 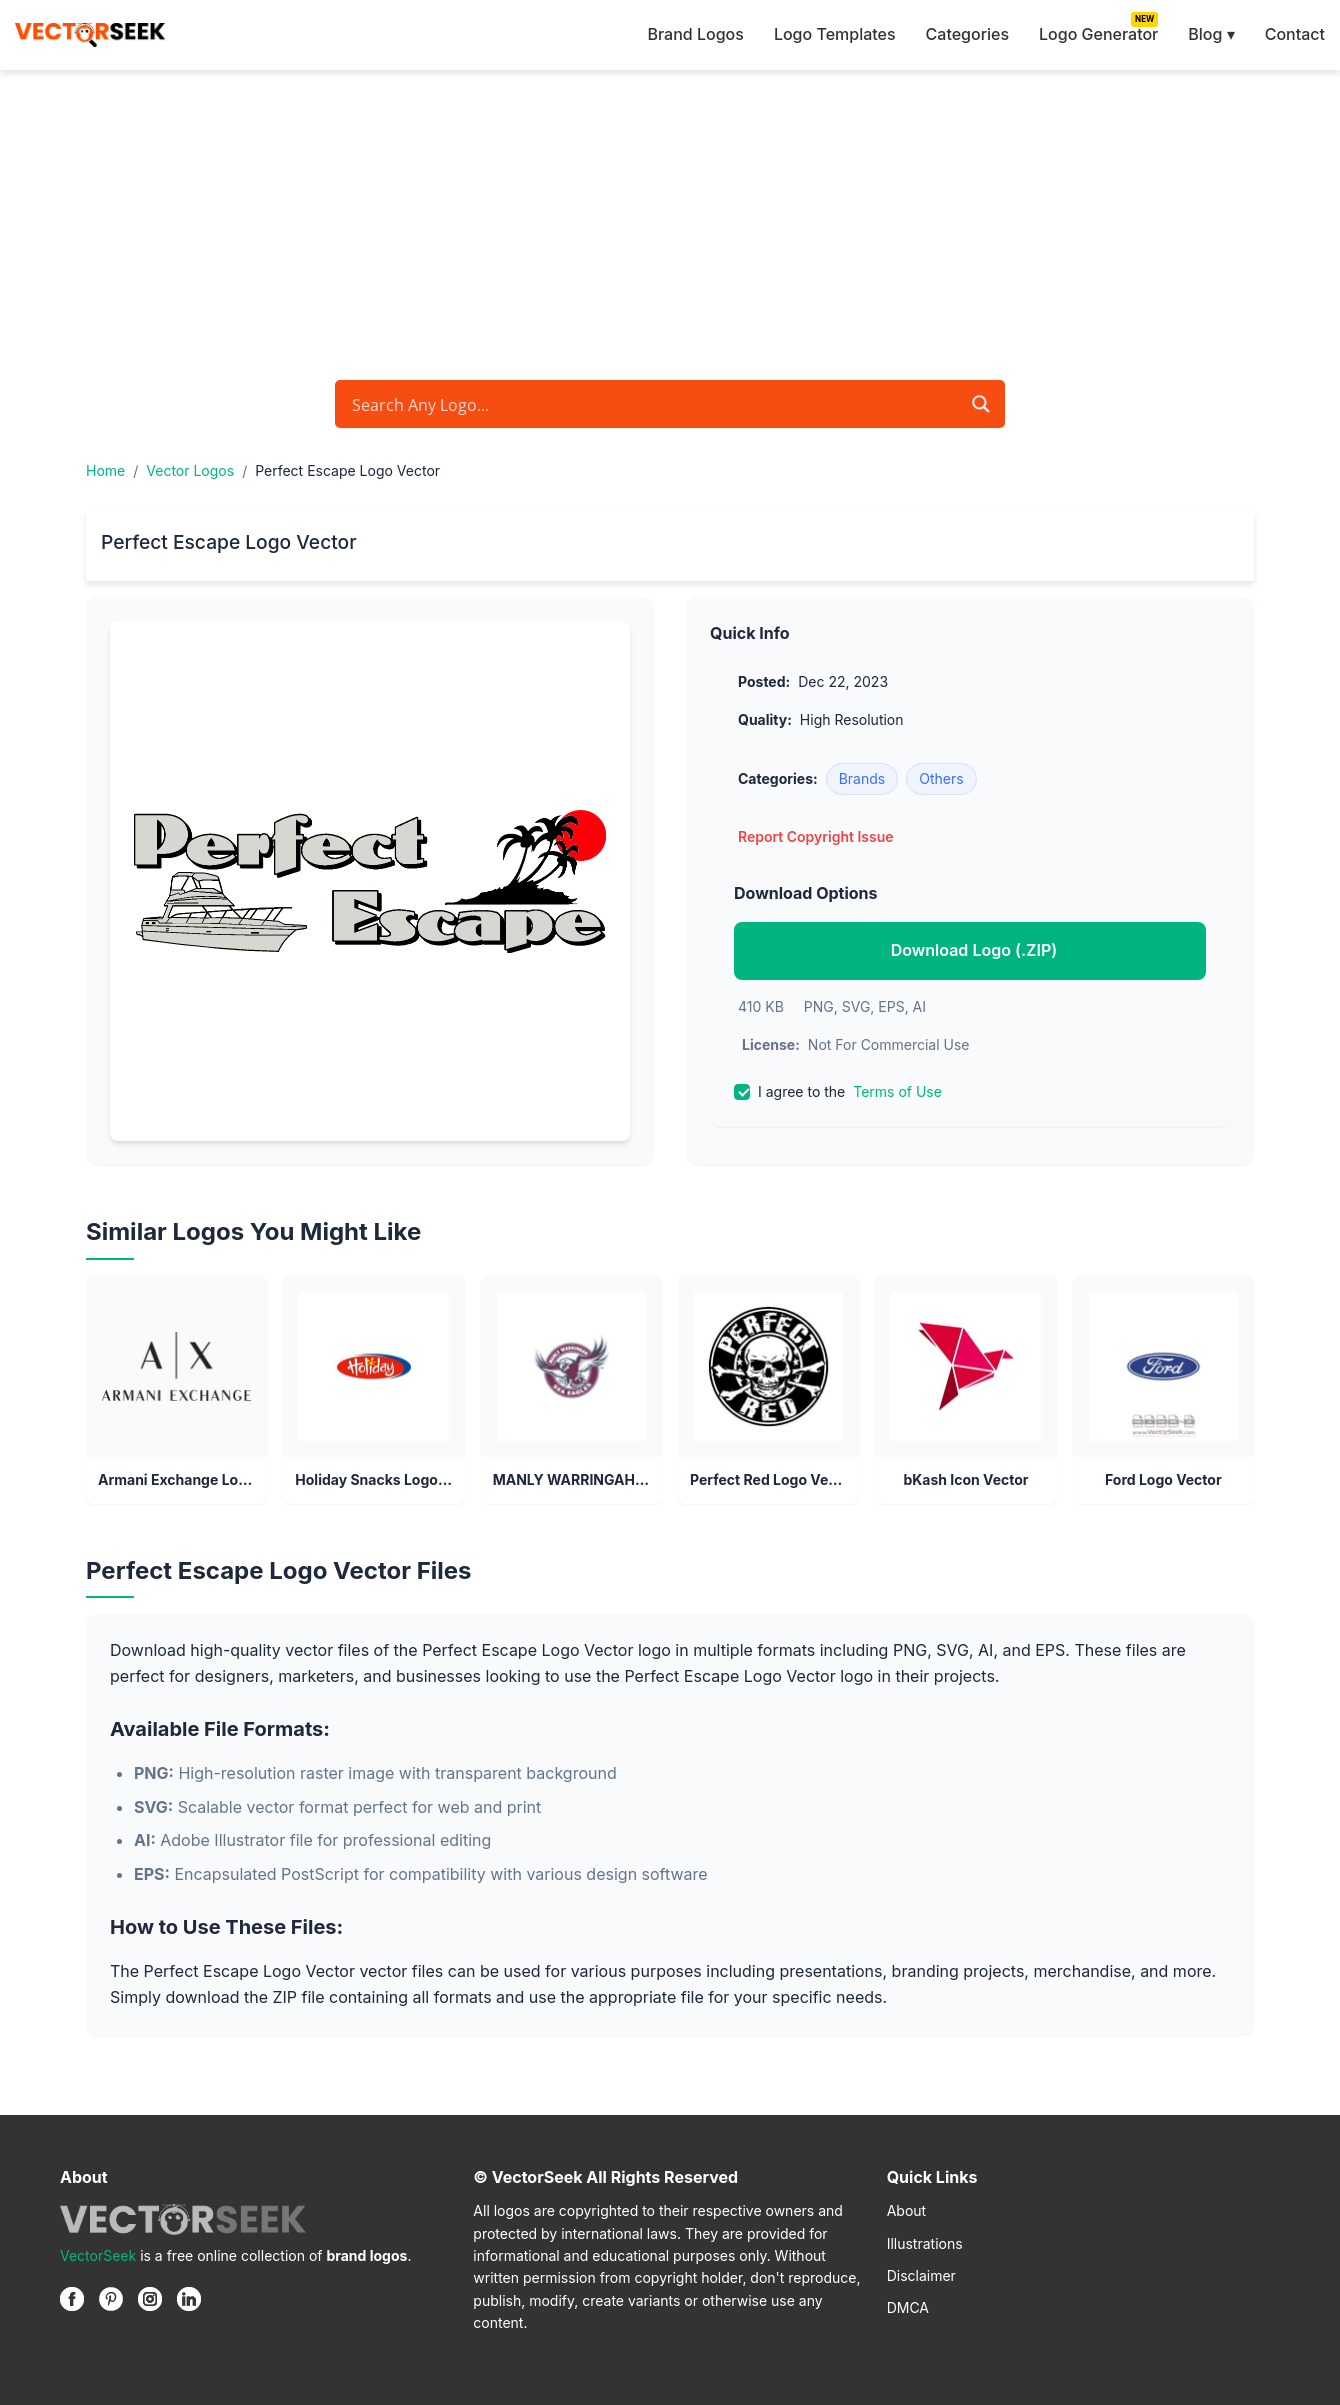 What do you see at coordinates (1211, 34) in the screenshot?
I see `Blog ▾` at bounding box center [1211, 34].